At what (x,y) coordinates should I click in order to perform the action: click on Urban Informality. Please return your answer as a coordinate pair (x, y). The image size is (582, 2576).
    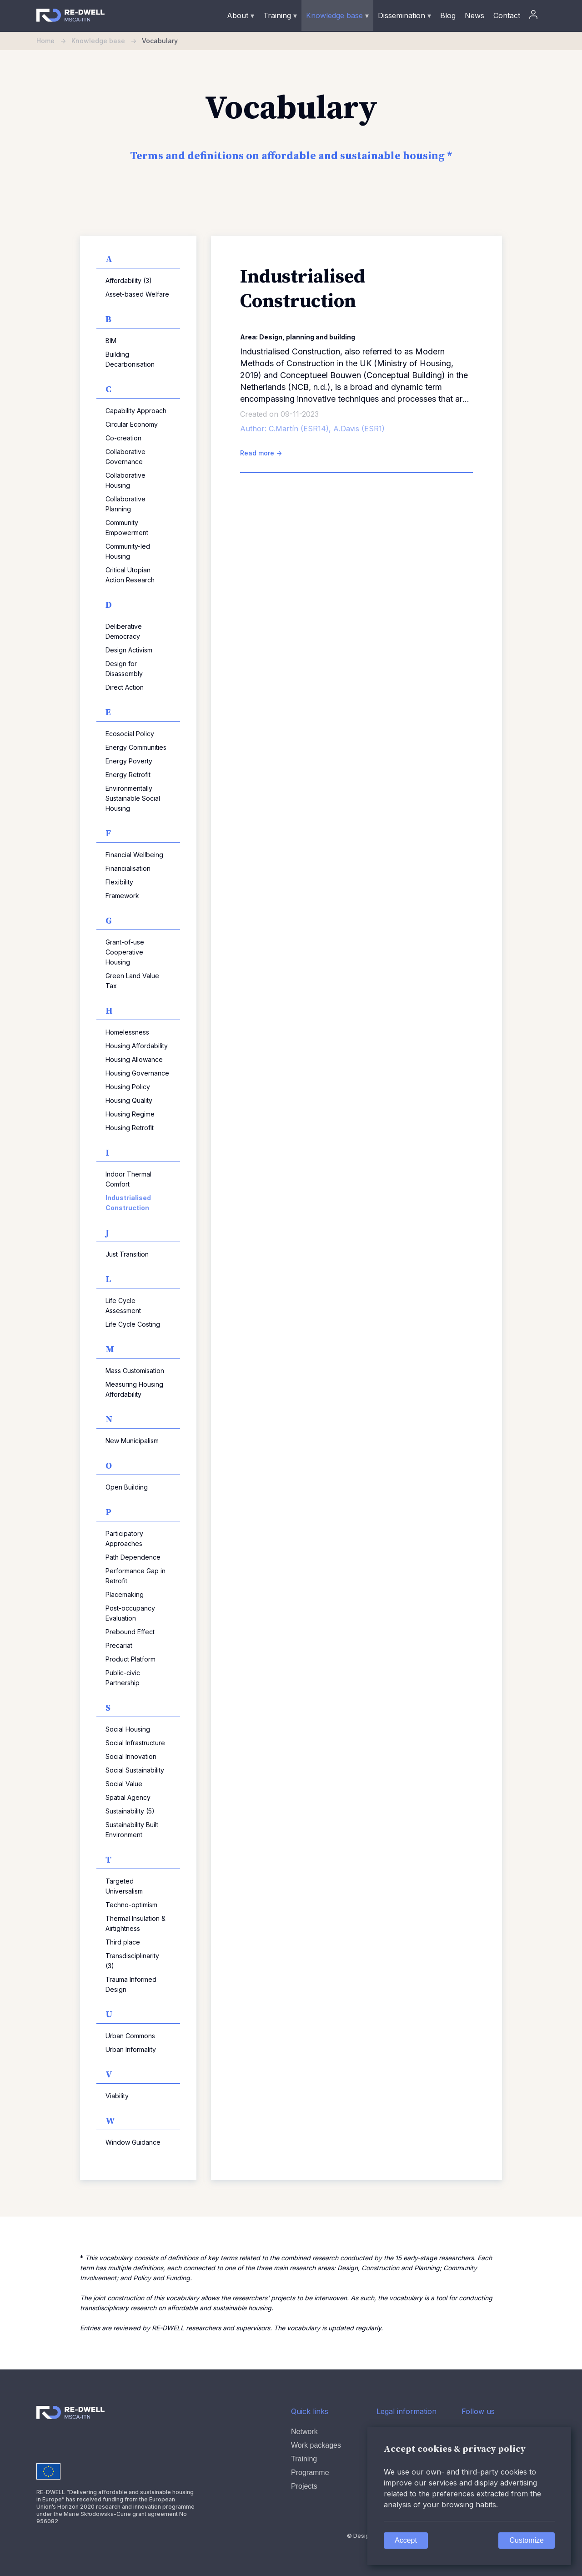
    Looking at the image, I should click on (130, 2049).